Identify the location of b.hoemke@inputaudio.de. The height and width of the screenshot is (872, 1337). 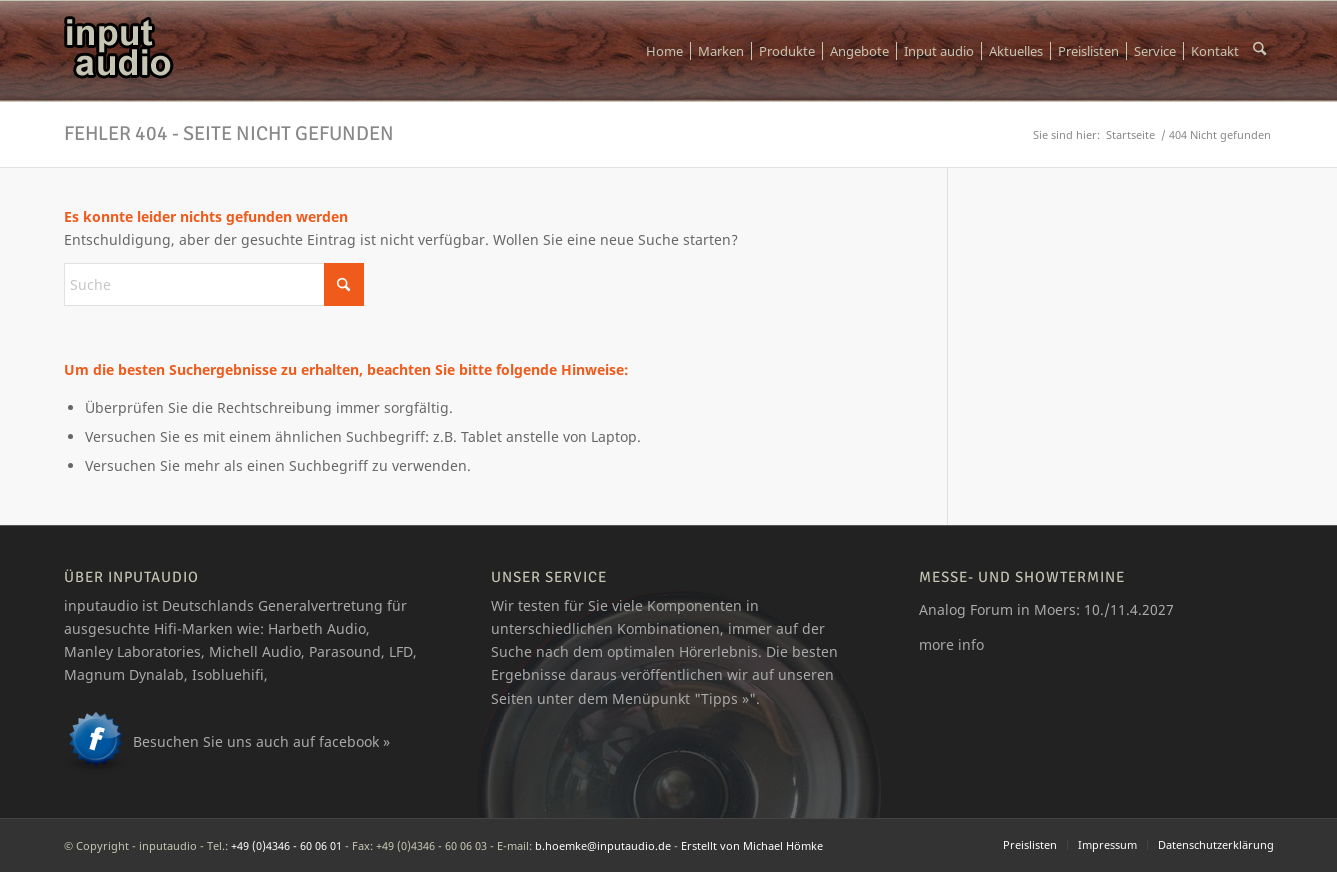
(603, 845).